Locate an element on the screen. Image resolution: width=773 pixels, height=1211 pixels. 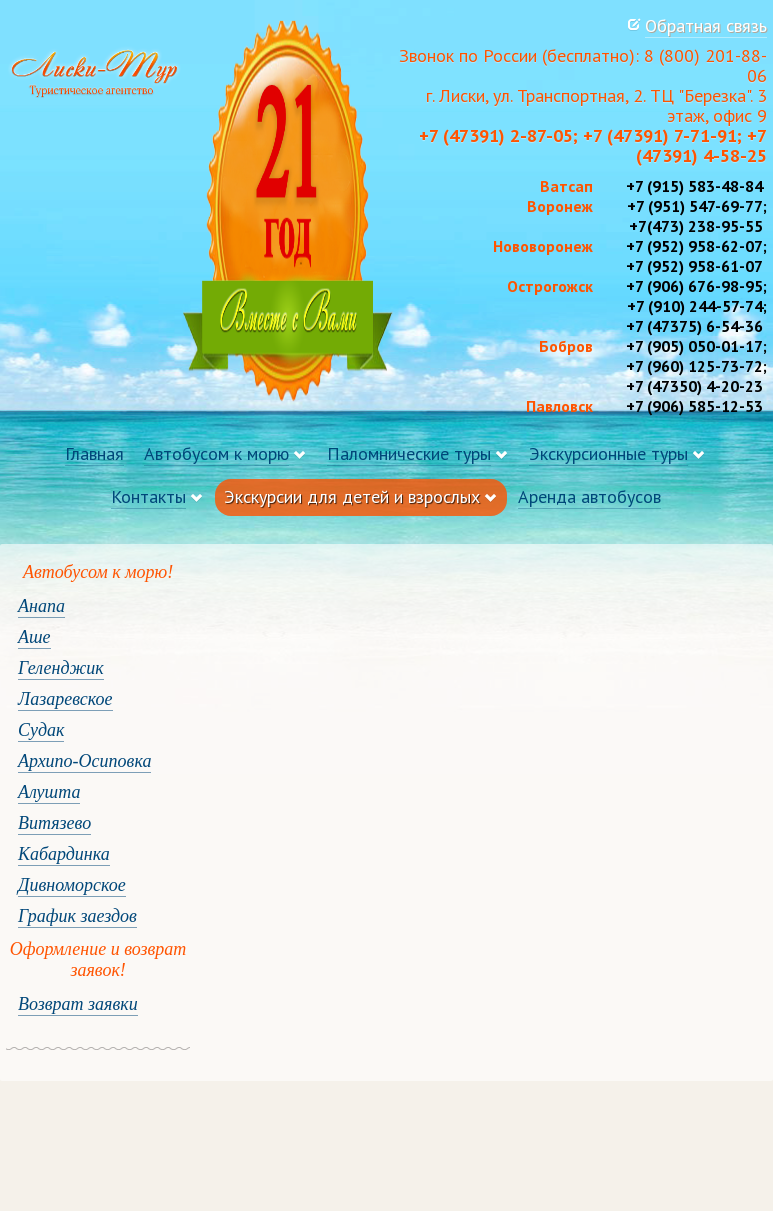
Кабардинка is located at coordinates (64, 854).